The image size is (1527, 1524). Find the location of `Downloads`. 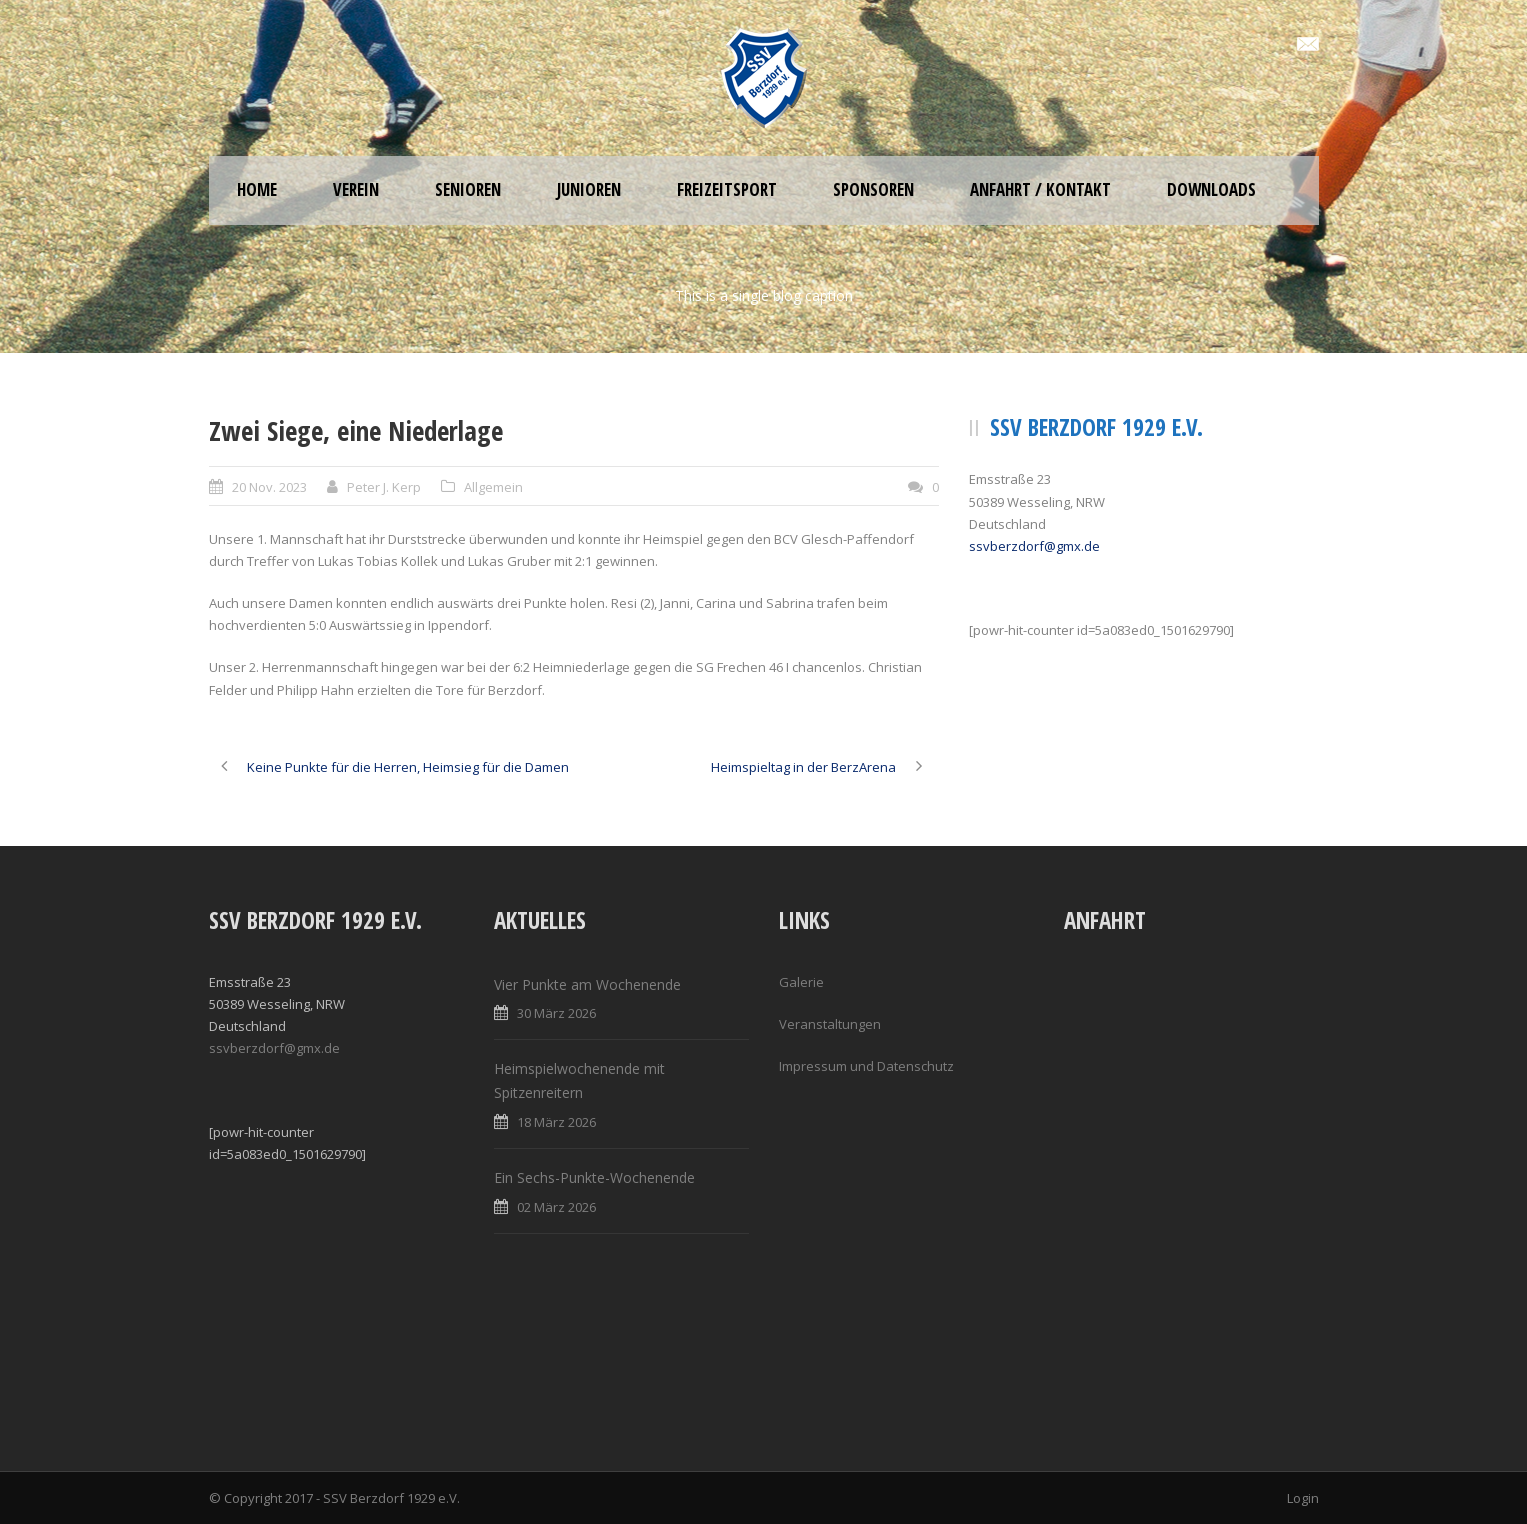

Downloads is located at coordinates (1211, 189).